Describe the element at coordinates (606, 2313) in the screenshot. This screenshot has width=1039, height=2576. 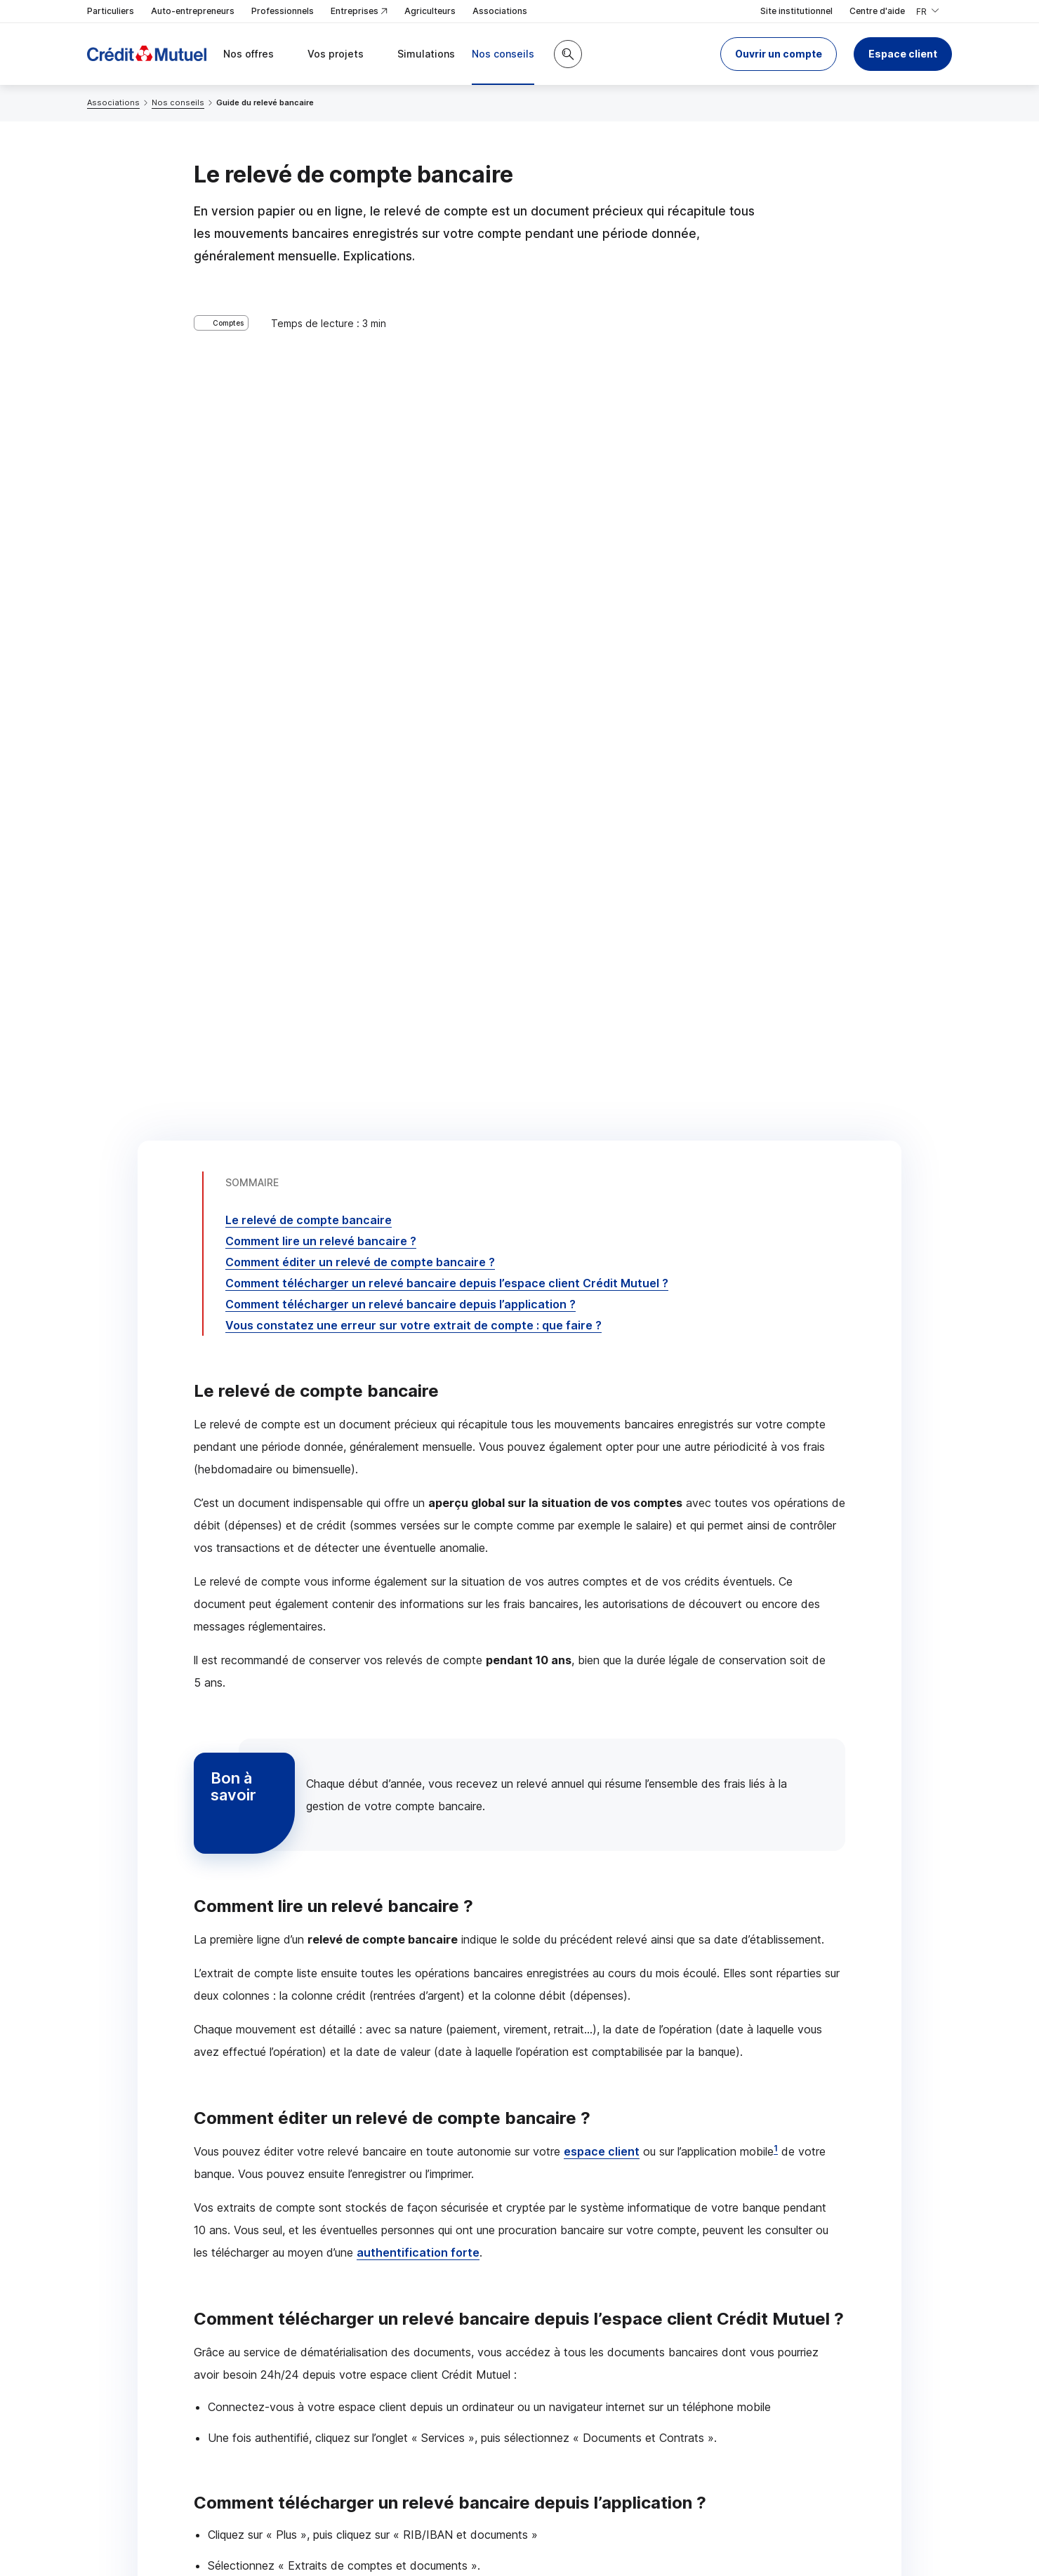
I see `[Partager sur Facebook]` at that location.